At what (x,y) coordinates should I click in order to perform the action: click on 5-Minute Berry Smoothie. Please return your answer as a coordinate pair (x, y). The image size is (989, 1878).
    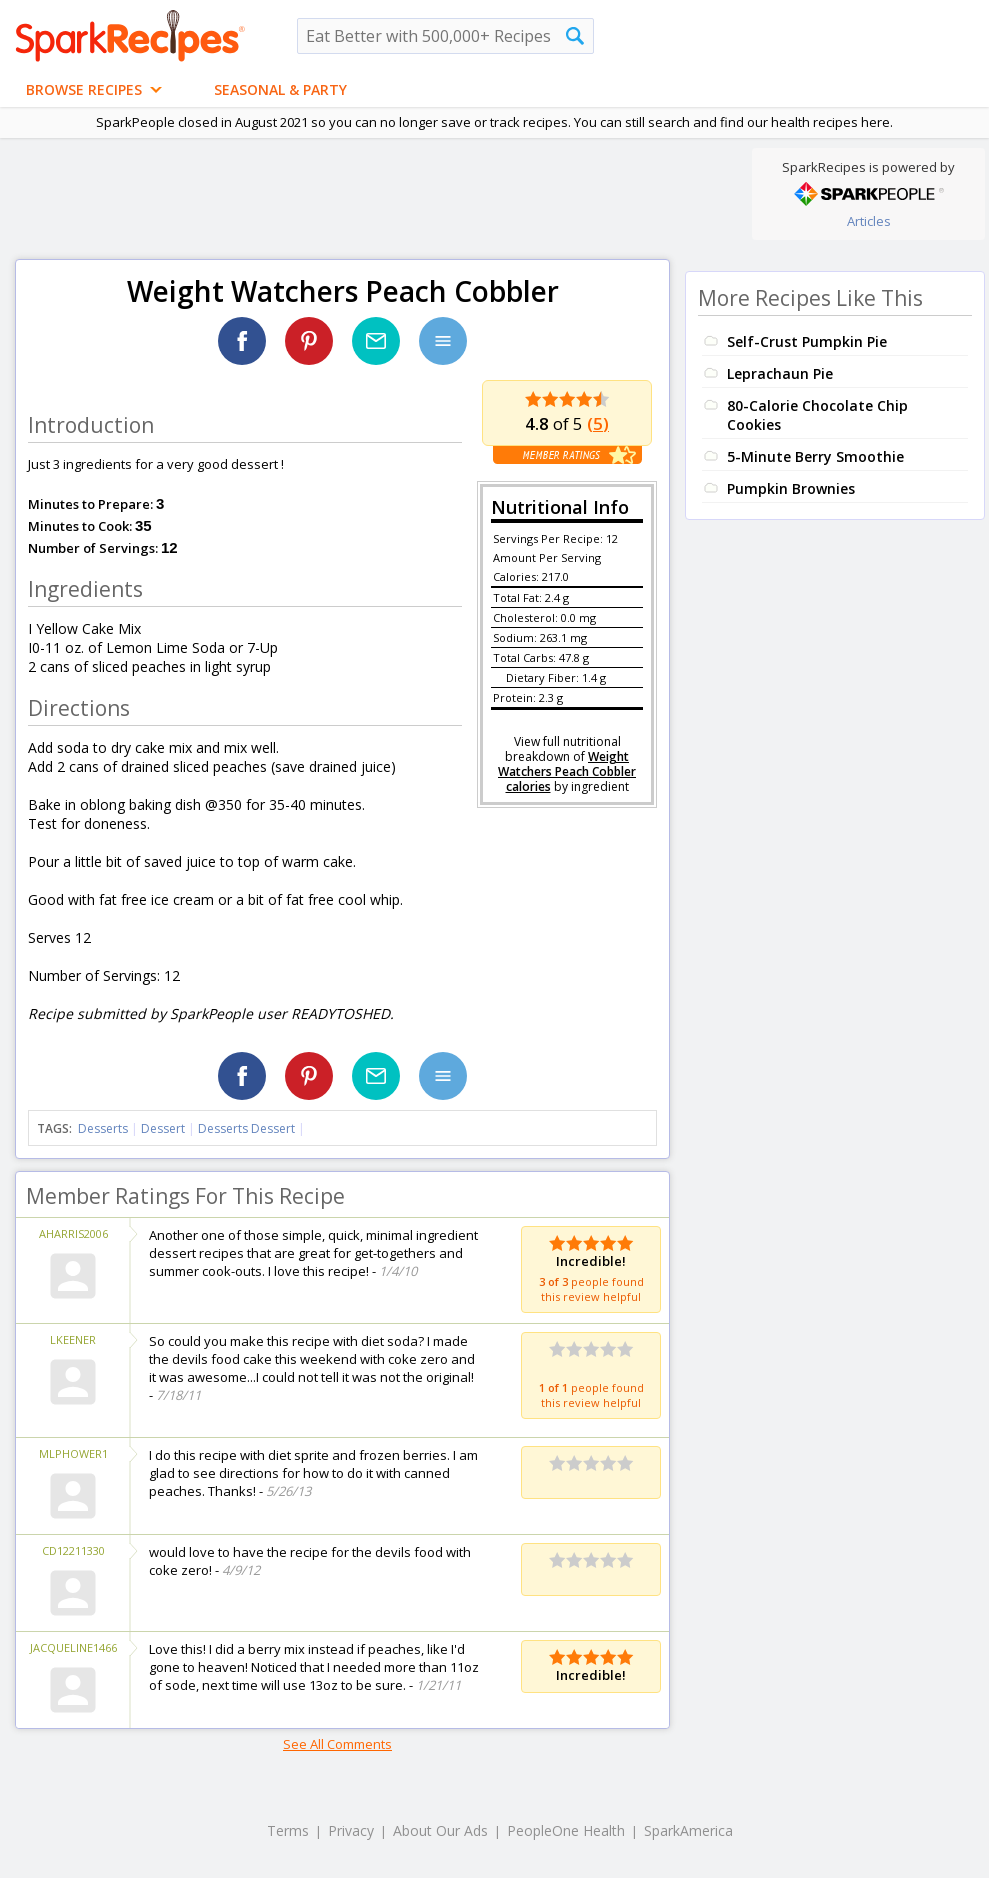
    Looking at the image, I should click on (815, 456).